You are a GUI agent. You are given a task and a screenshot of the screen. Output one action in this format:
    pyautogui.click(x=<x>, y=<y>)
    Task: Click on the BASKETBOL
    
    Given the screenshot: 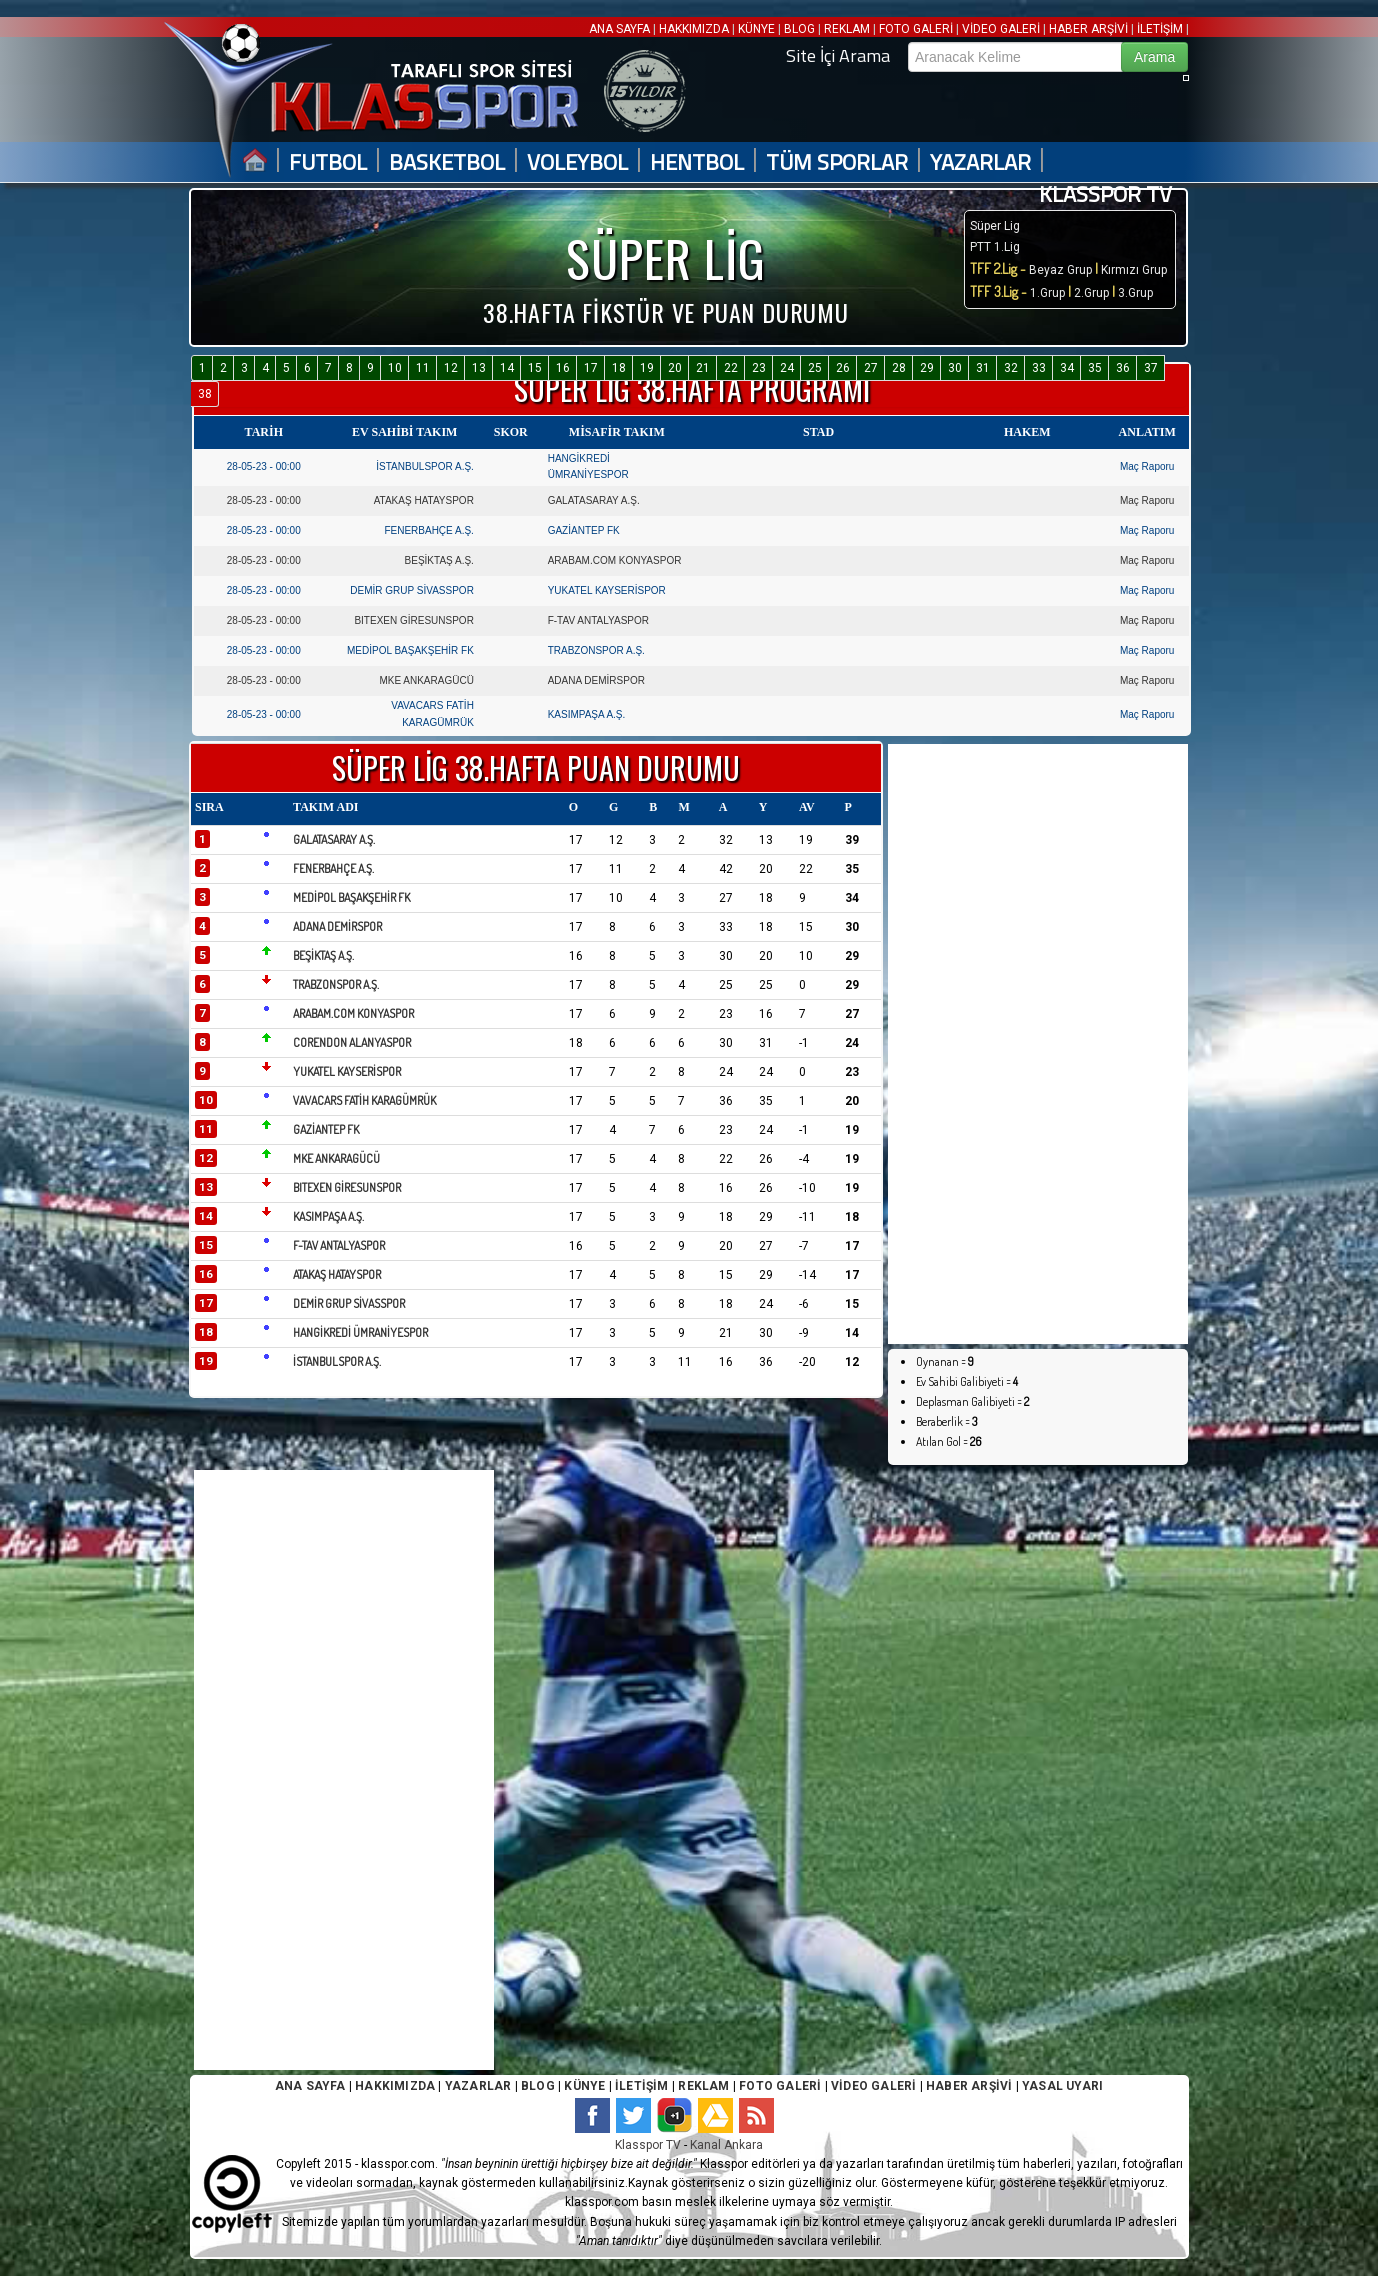 What is the action you would take?
    pyautogui.click(x=447, y=162)
    